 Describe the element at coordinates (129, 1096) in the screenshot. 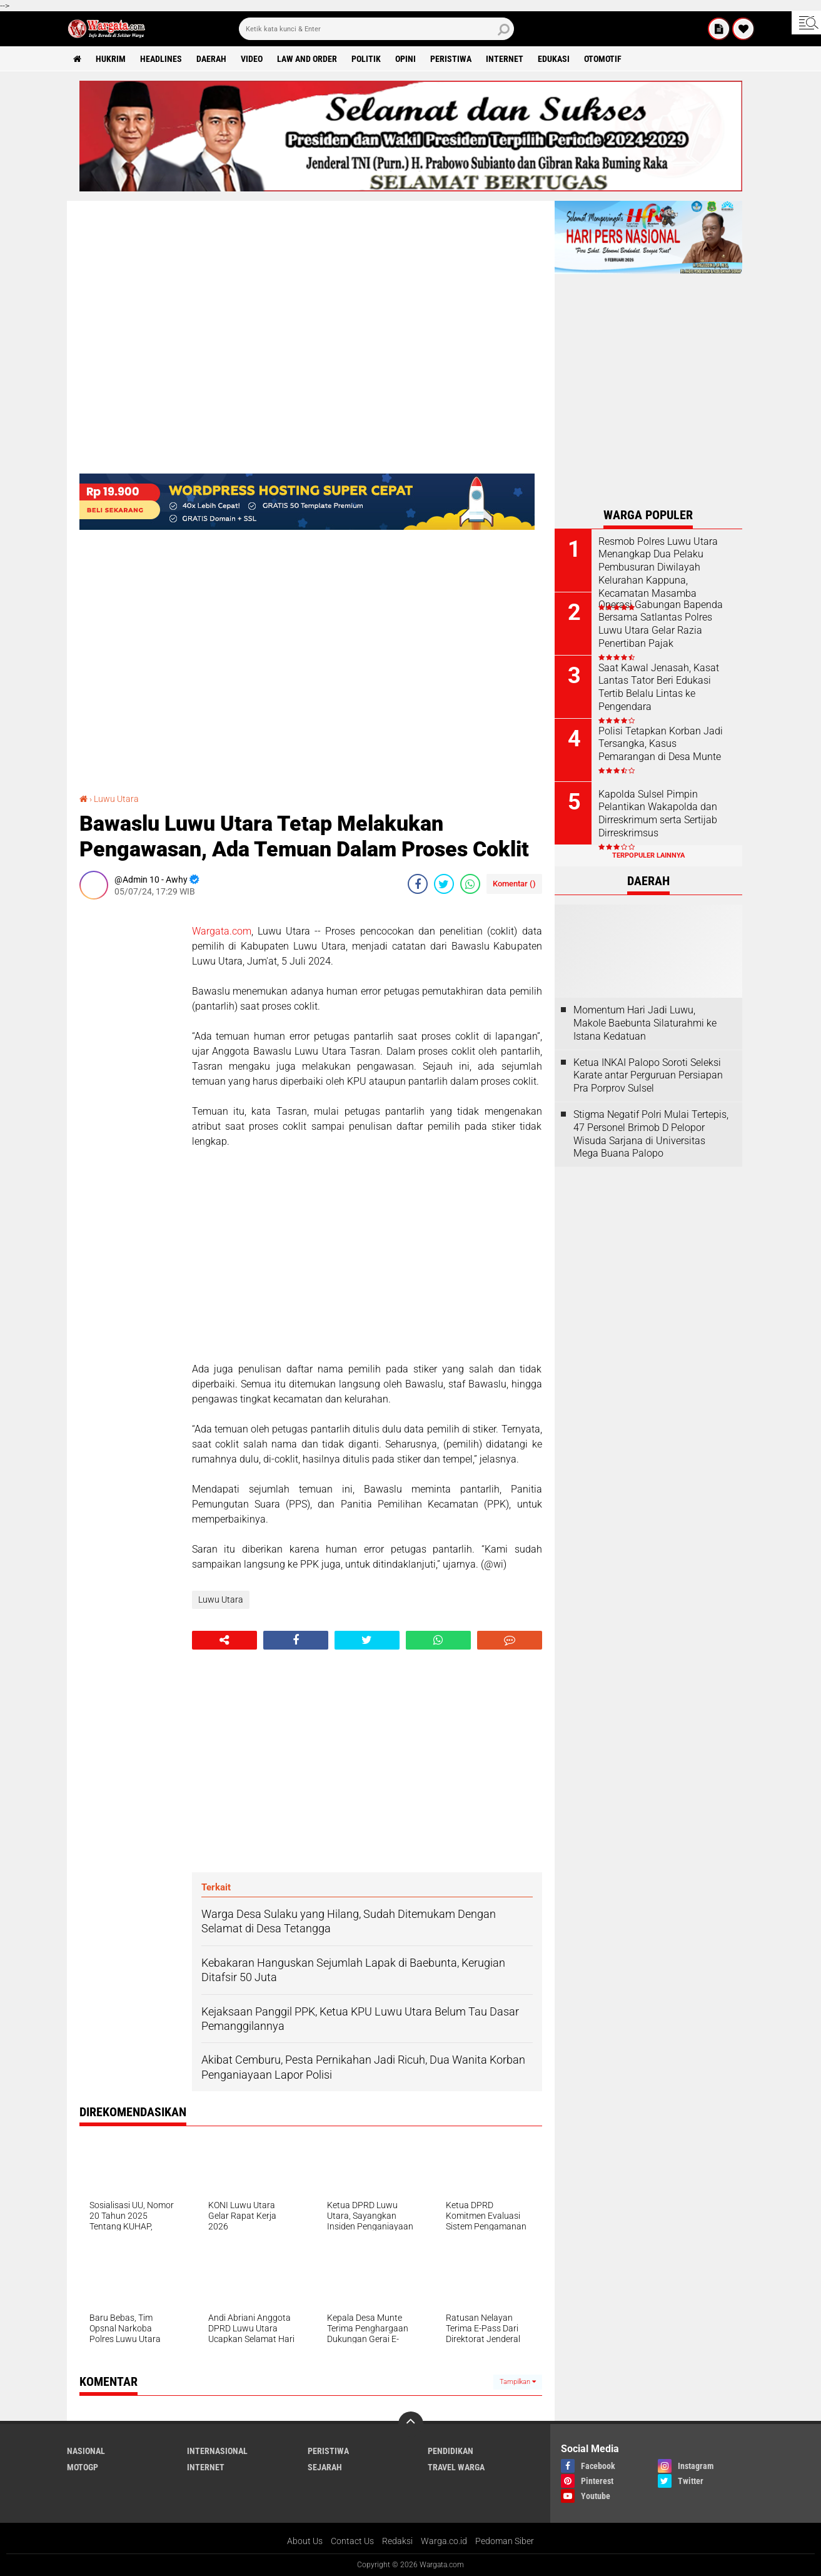

I see `[Advertisement]` at that location.